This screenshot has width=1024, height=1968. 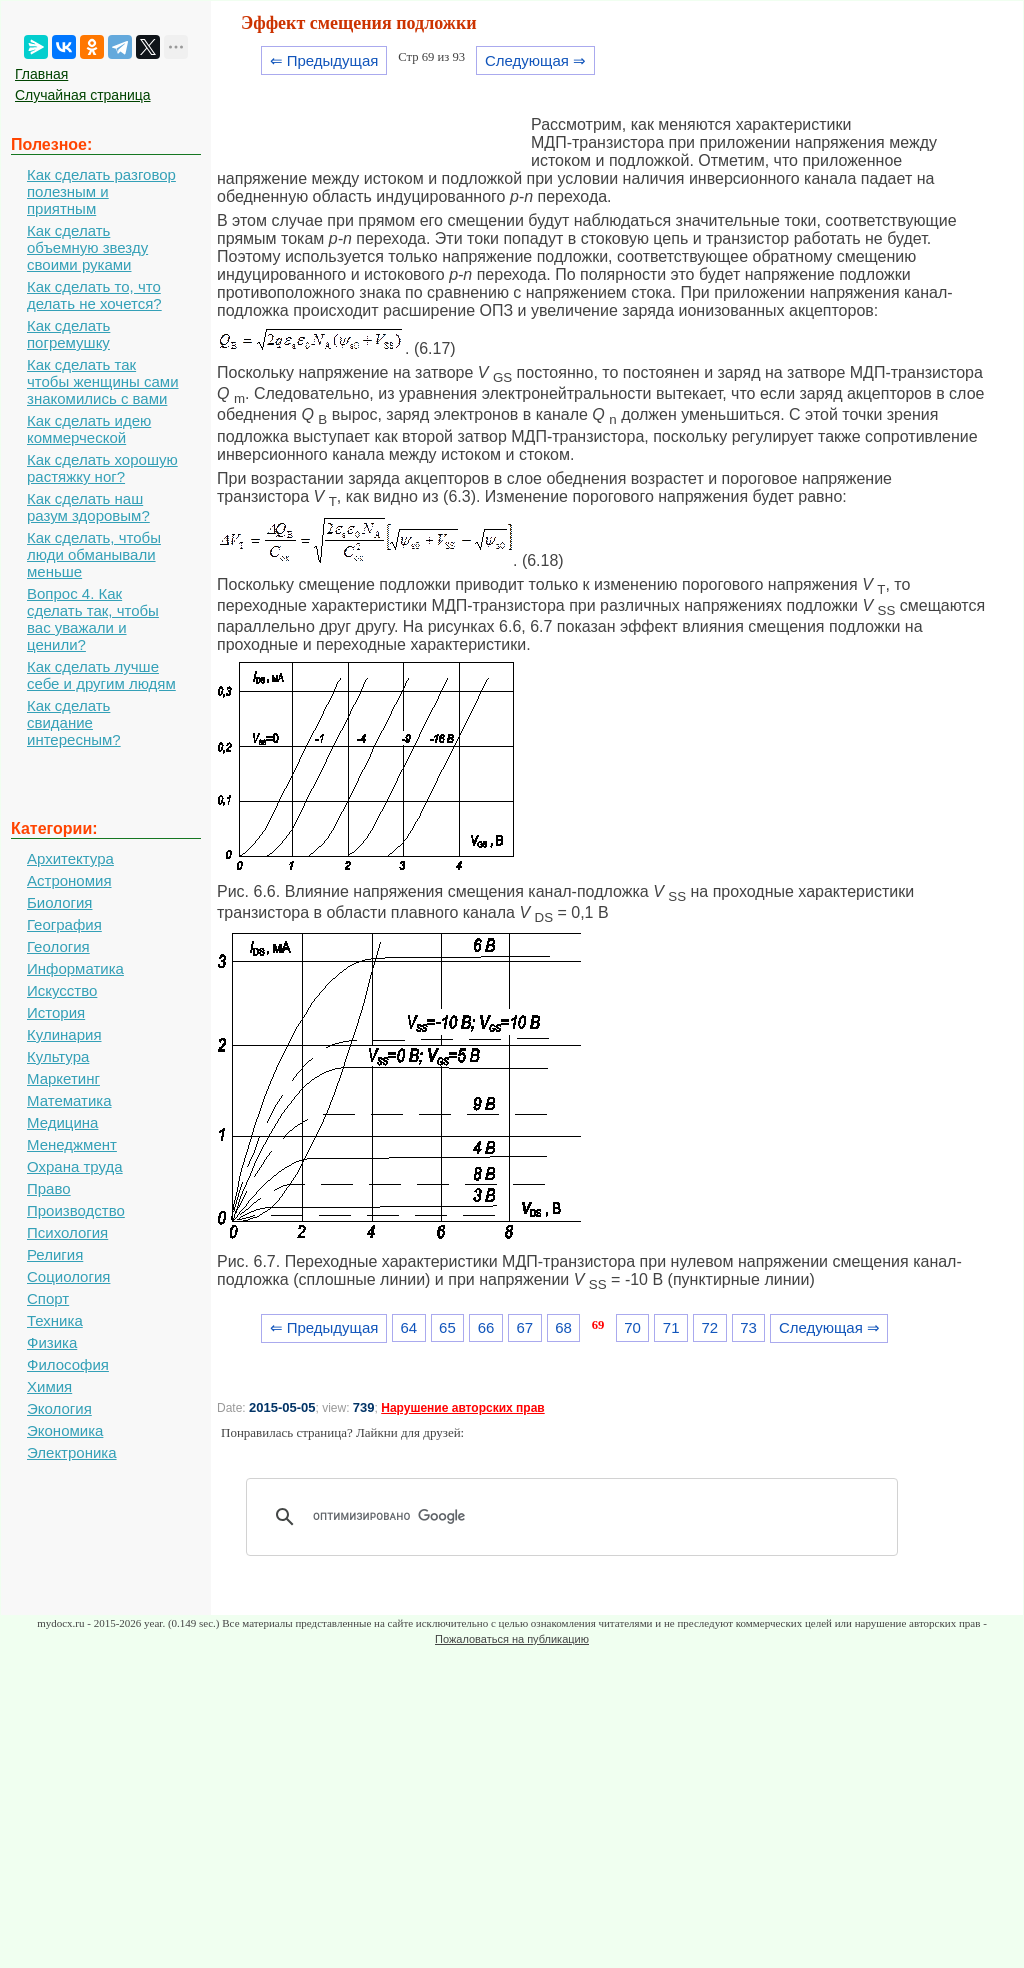 I want to click on Вопрос 4. Как сделать так, чтобы вас уважали и ценили?, so click(x=93, y=619).